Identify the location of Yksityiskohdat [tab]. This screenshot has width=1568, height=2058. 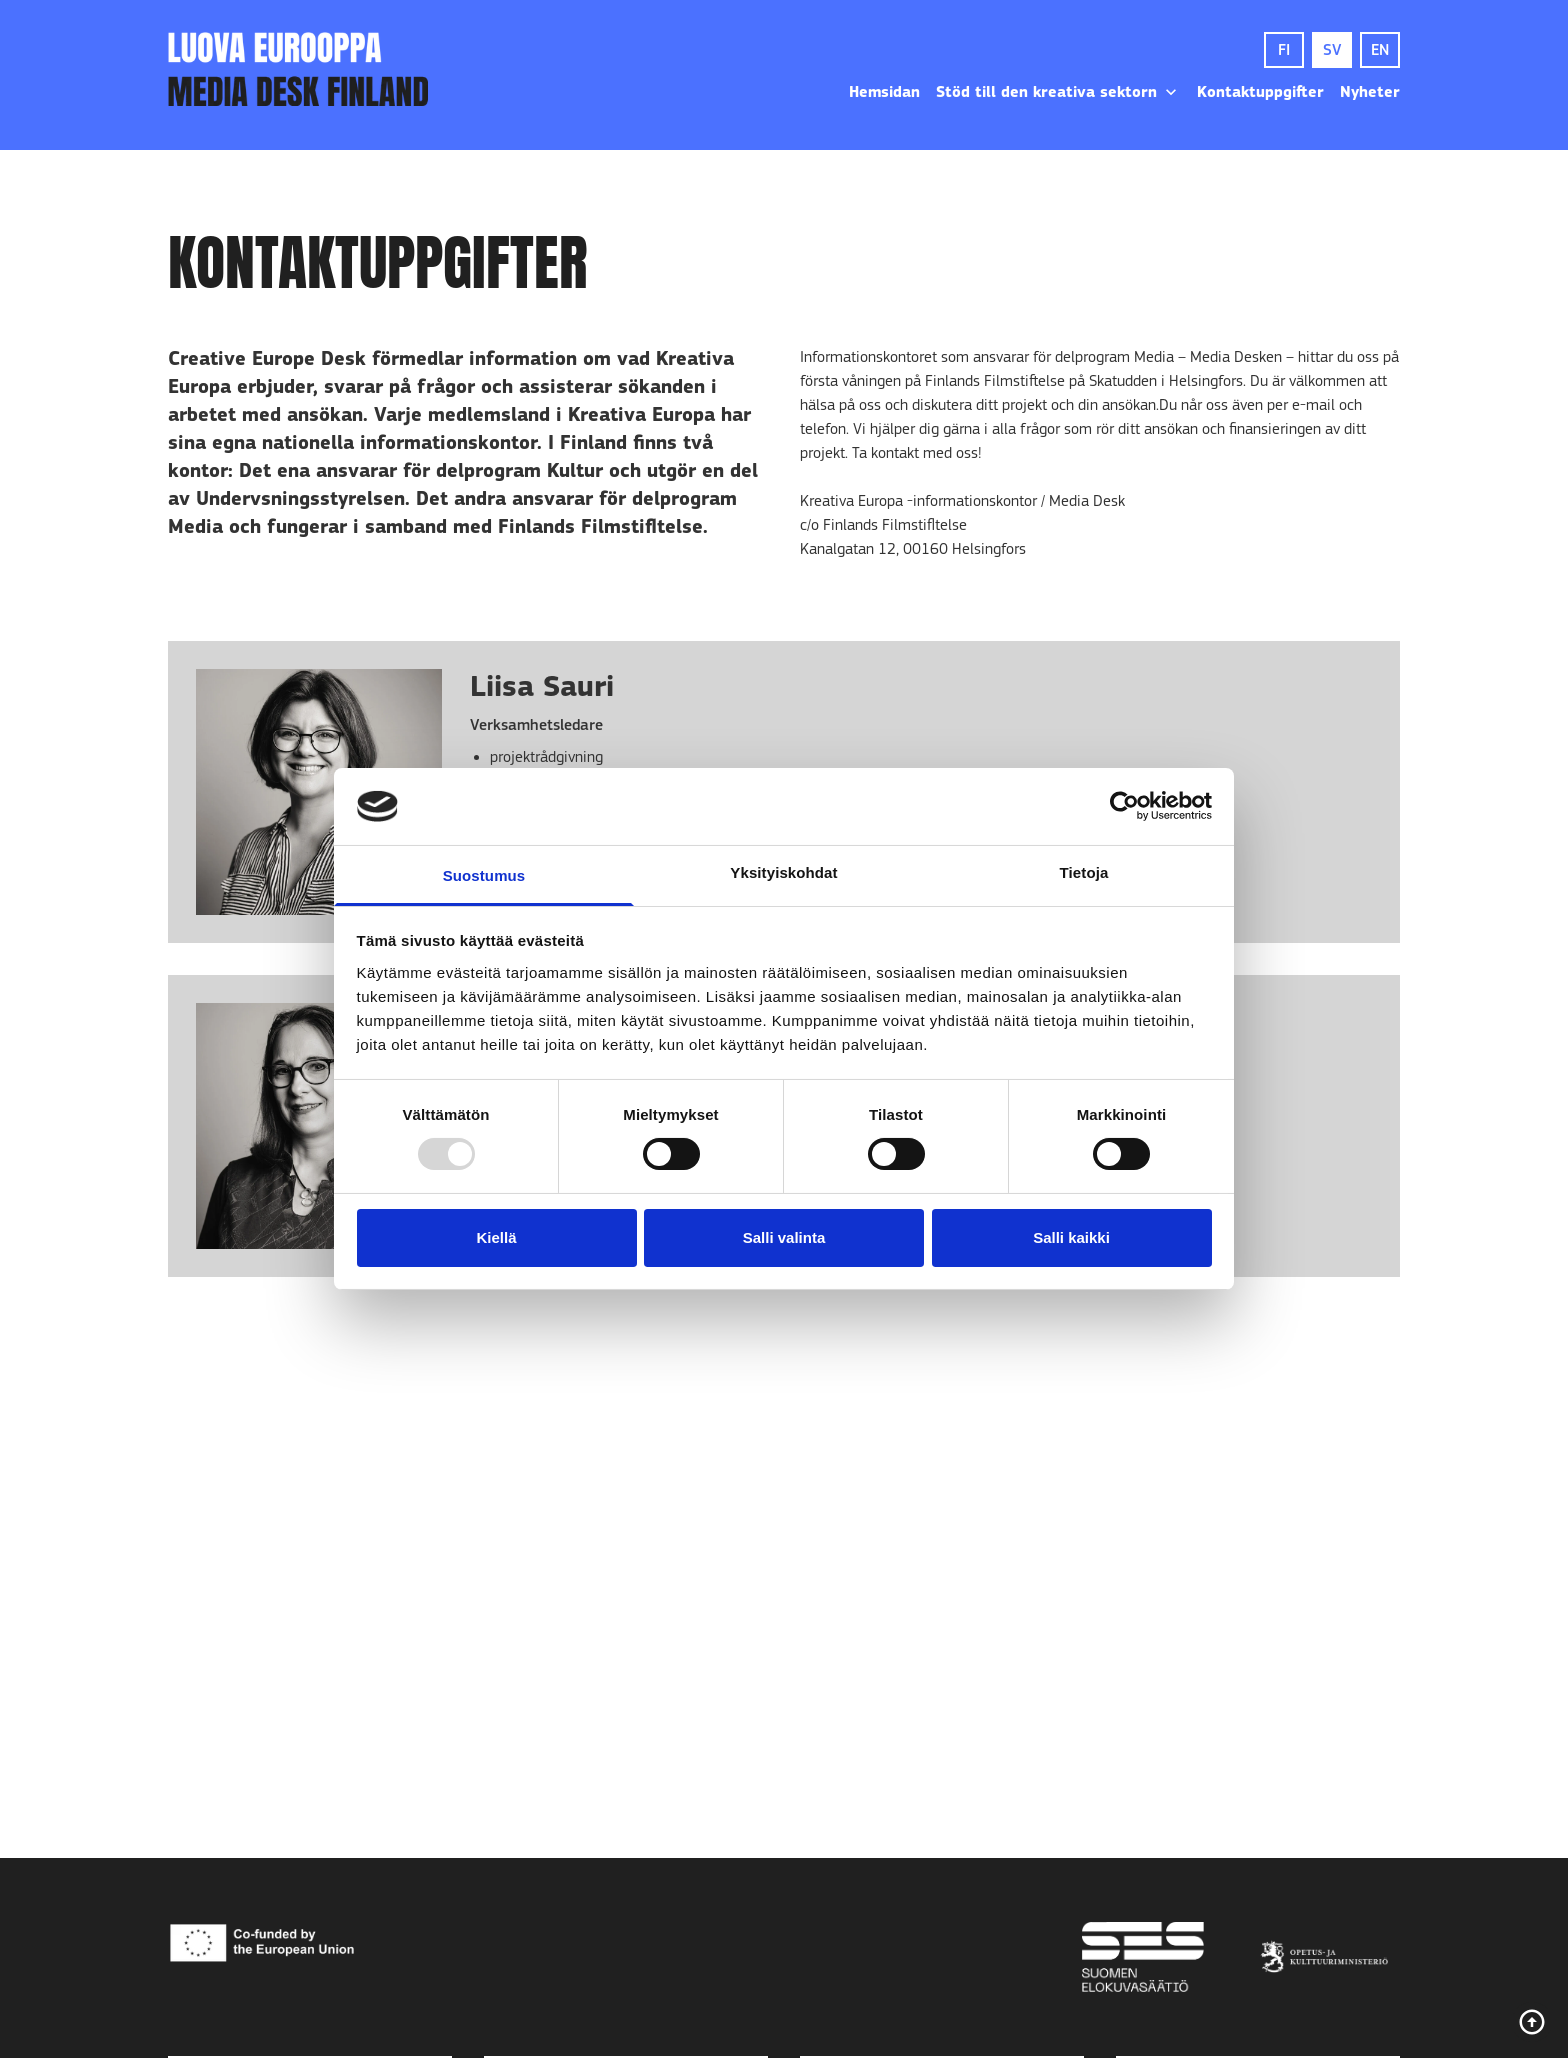
(783, 872).